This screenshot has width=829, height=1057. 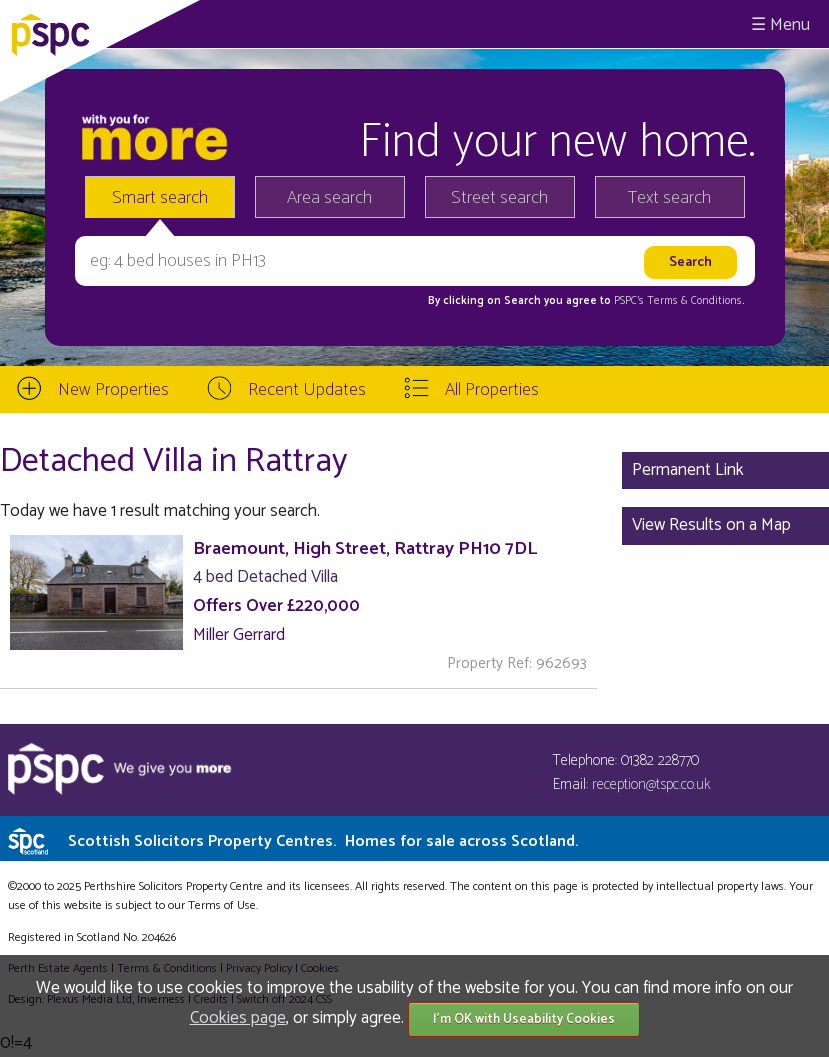 I want to click on Recent Updates, so click(x=307, y=390).